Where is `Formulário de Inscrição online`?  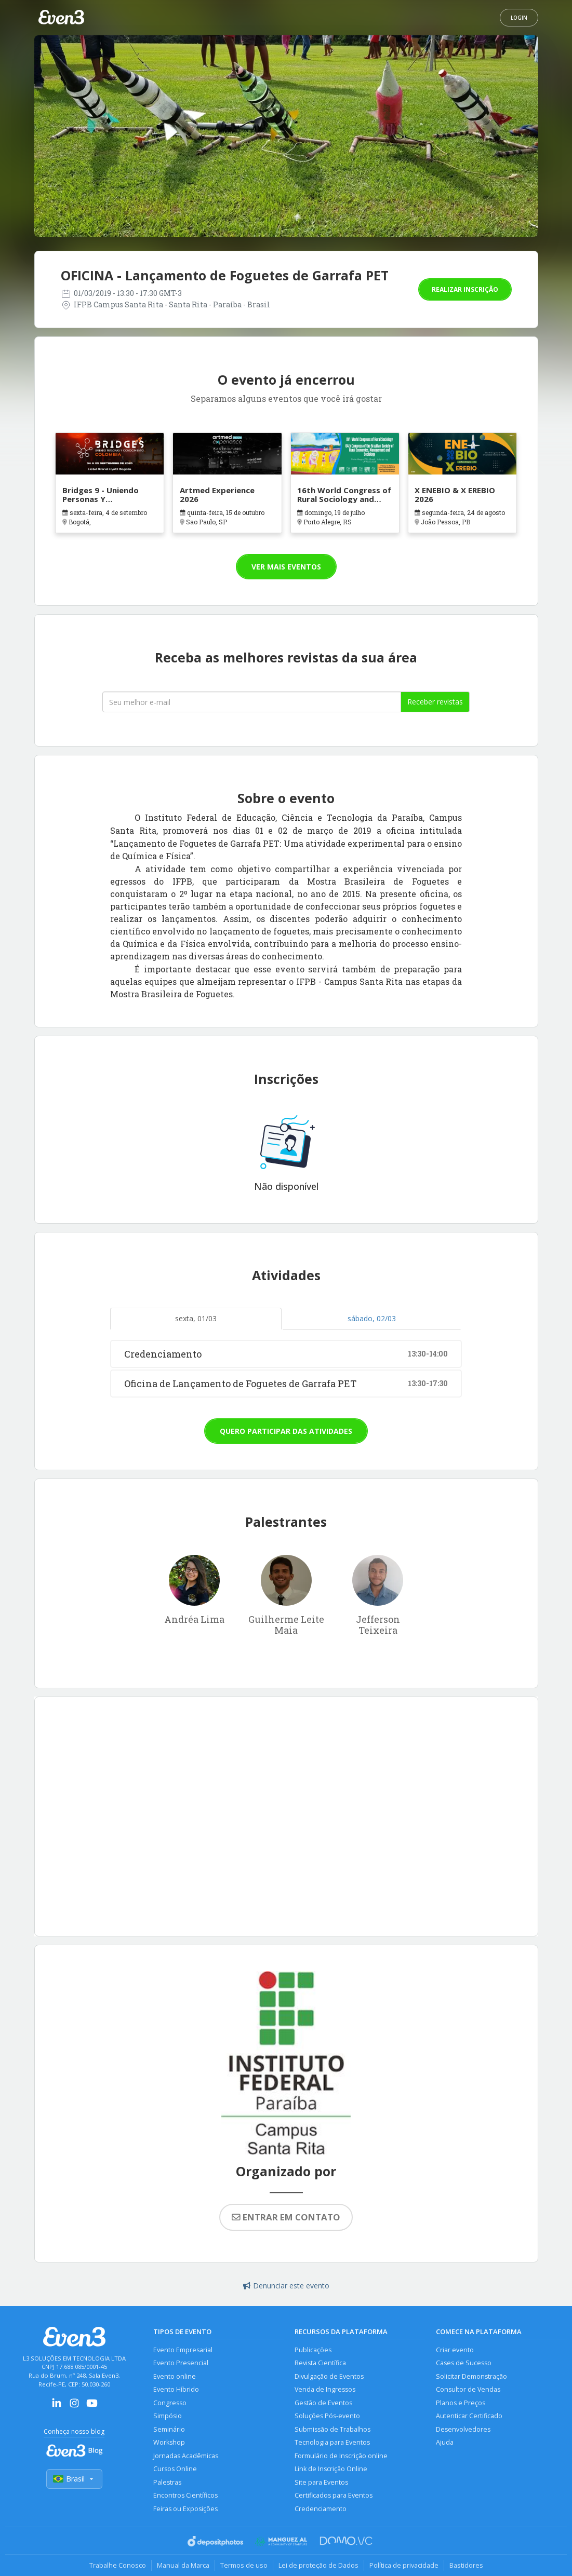 Formulário de Inscrição online is located at coordinates (341, 2455).